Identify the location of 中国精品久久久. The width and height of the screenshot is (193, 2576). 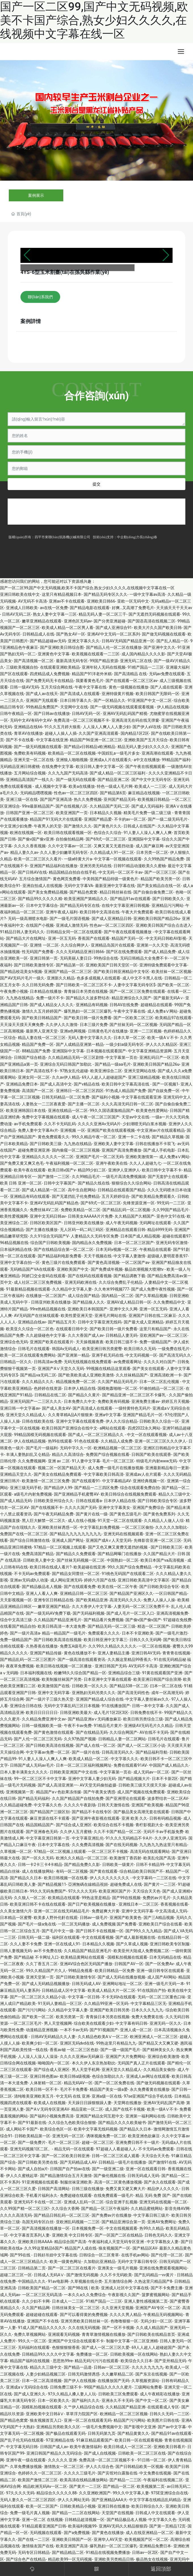
(32, 2281).